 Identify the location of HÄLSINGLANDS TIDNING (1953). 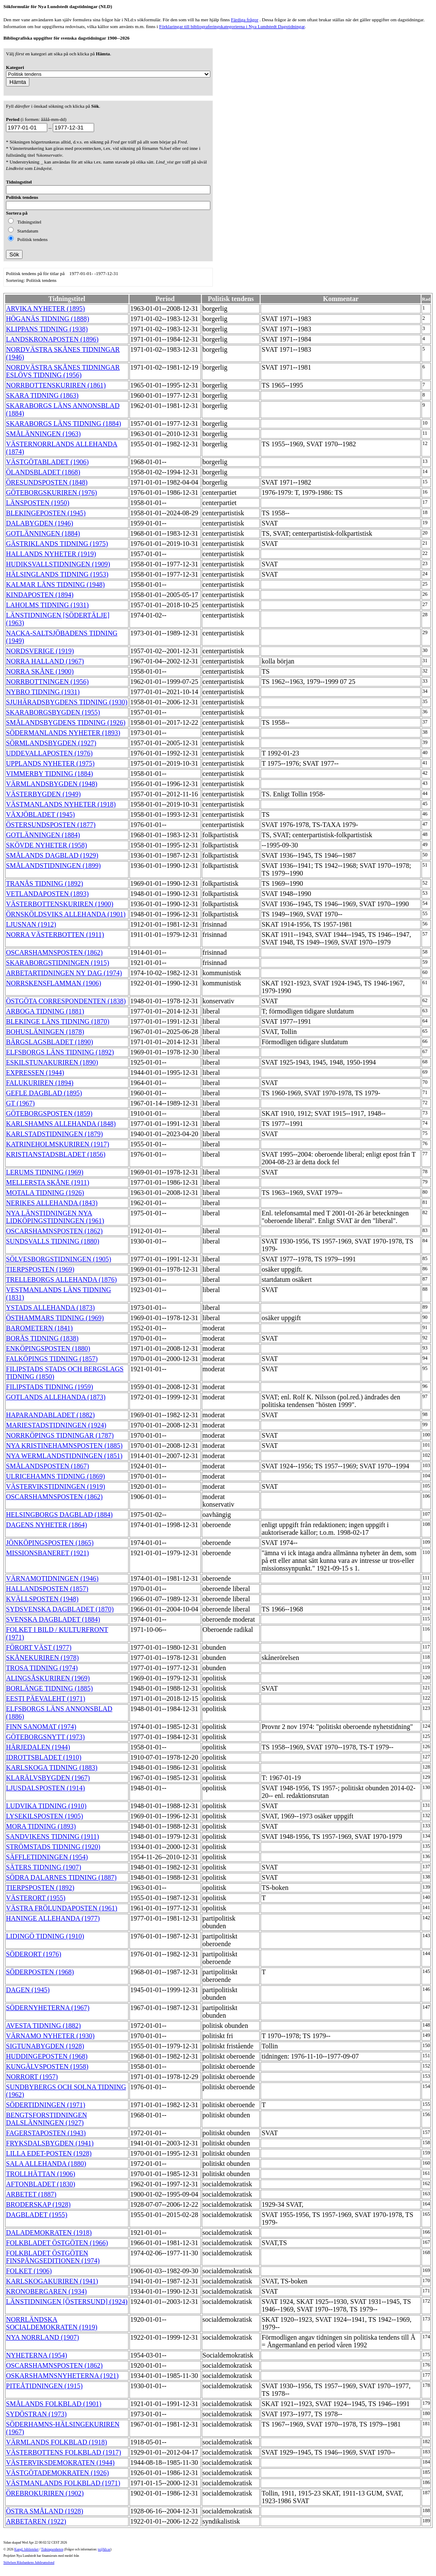
(57, 574).